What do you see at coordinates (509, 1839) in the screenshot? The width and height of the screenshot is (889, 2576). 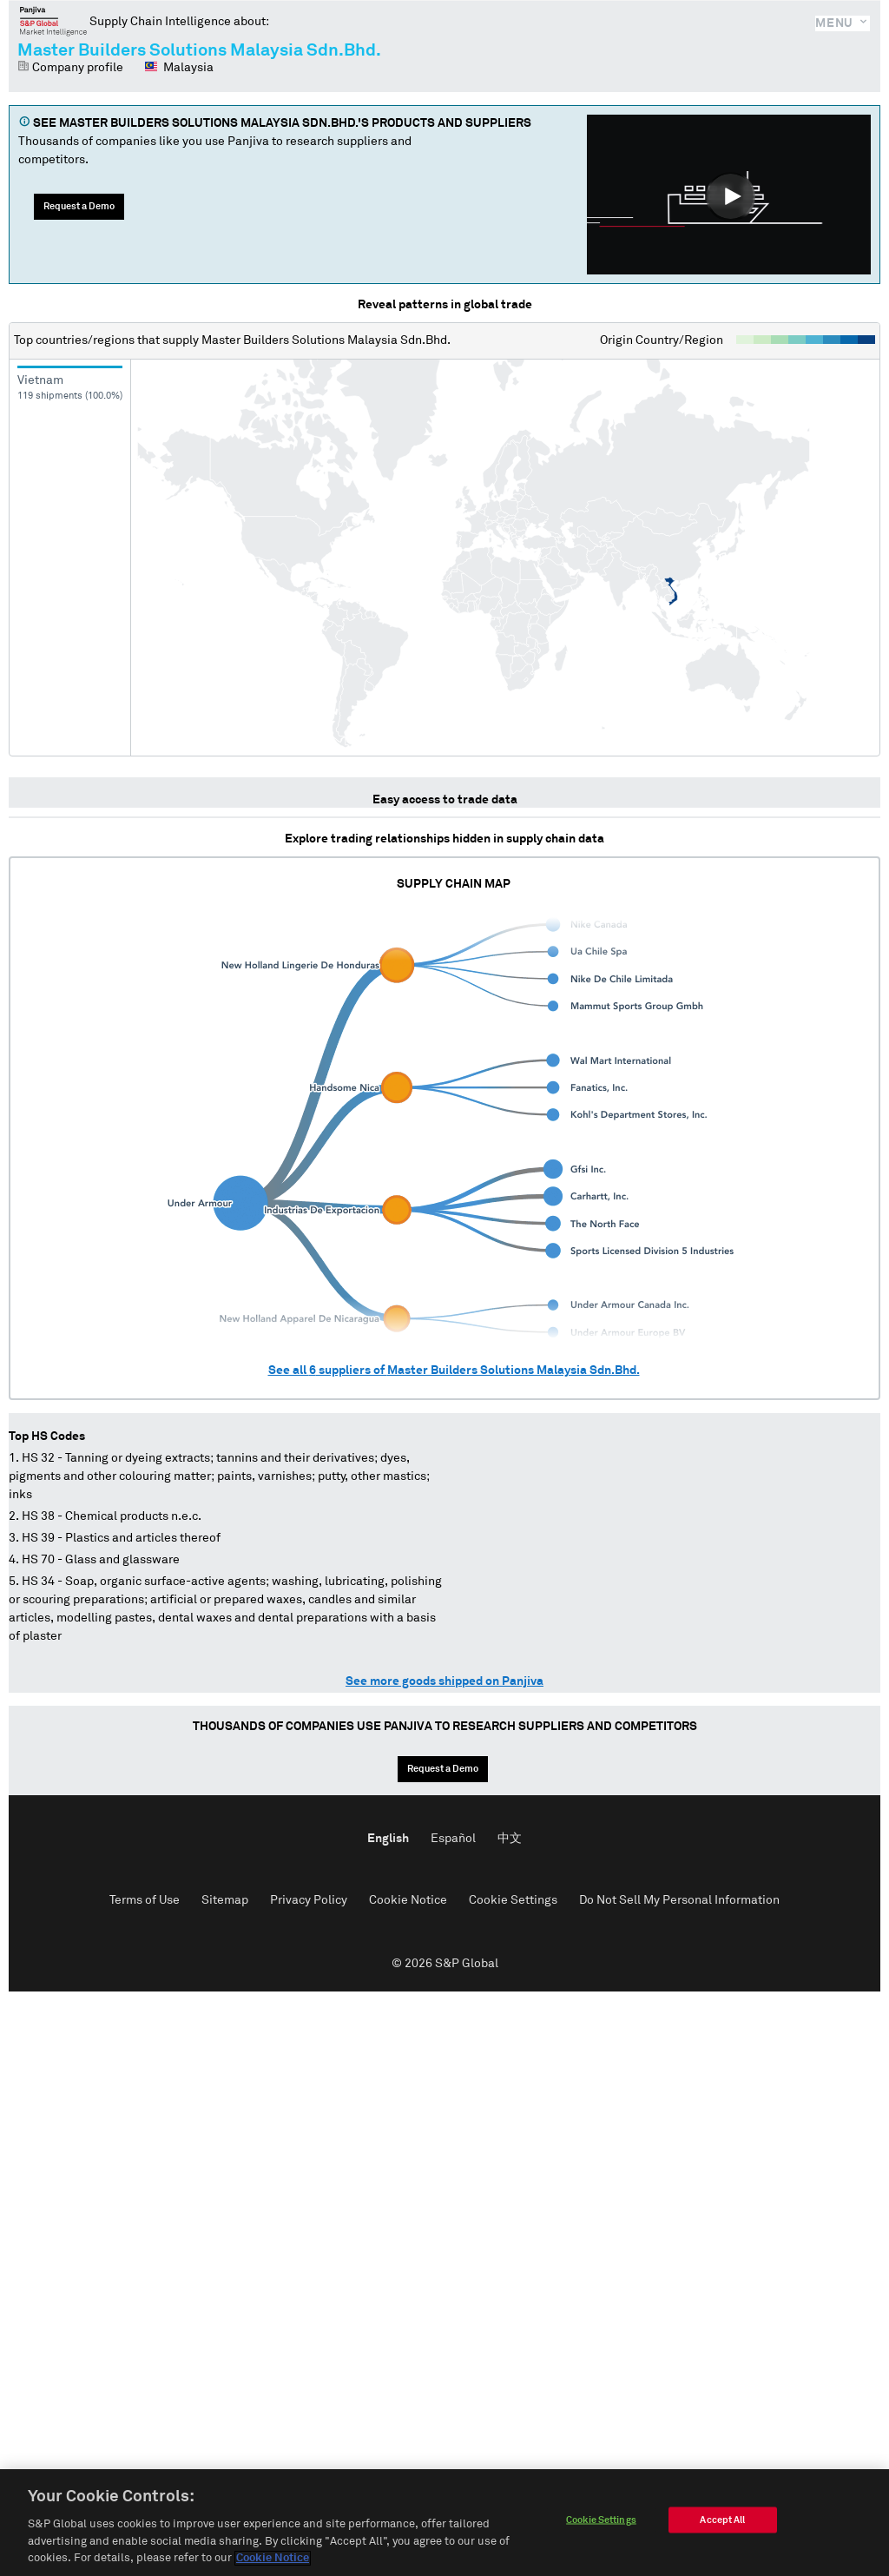 I see `中文` at bounding box center [509, 1839].